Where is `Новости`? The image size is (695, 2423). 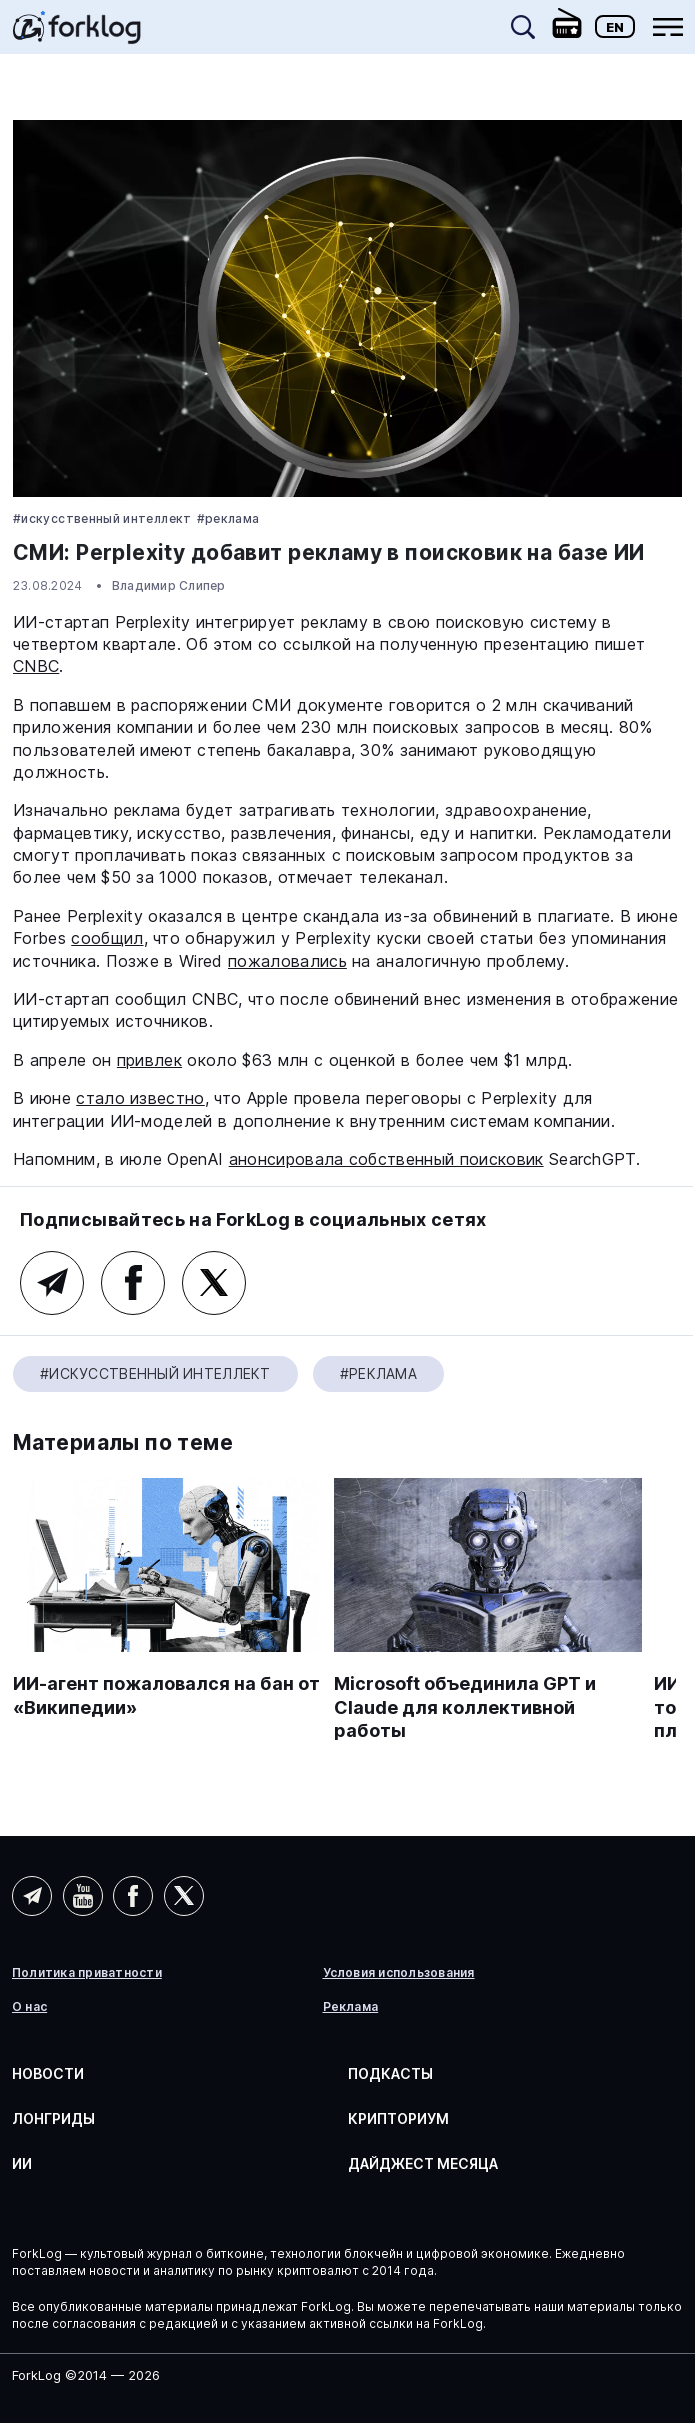
Новости is located at coordinates (48, 2073).